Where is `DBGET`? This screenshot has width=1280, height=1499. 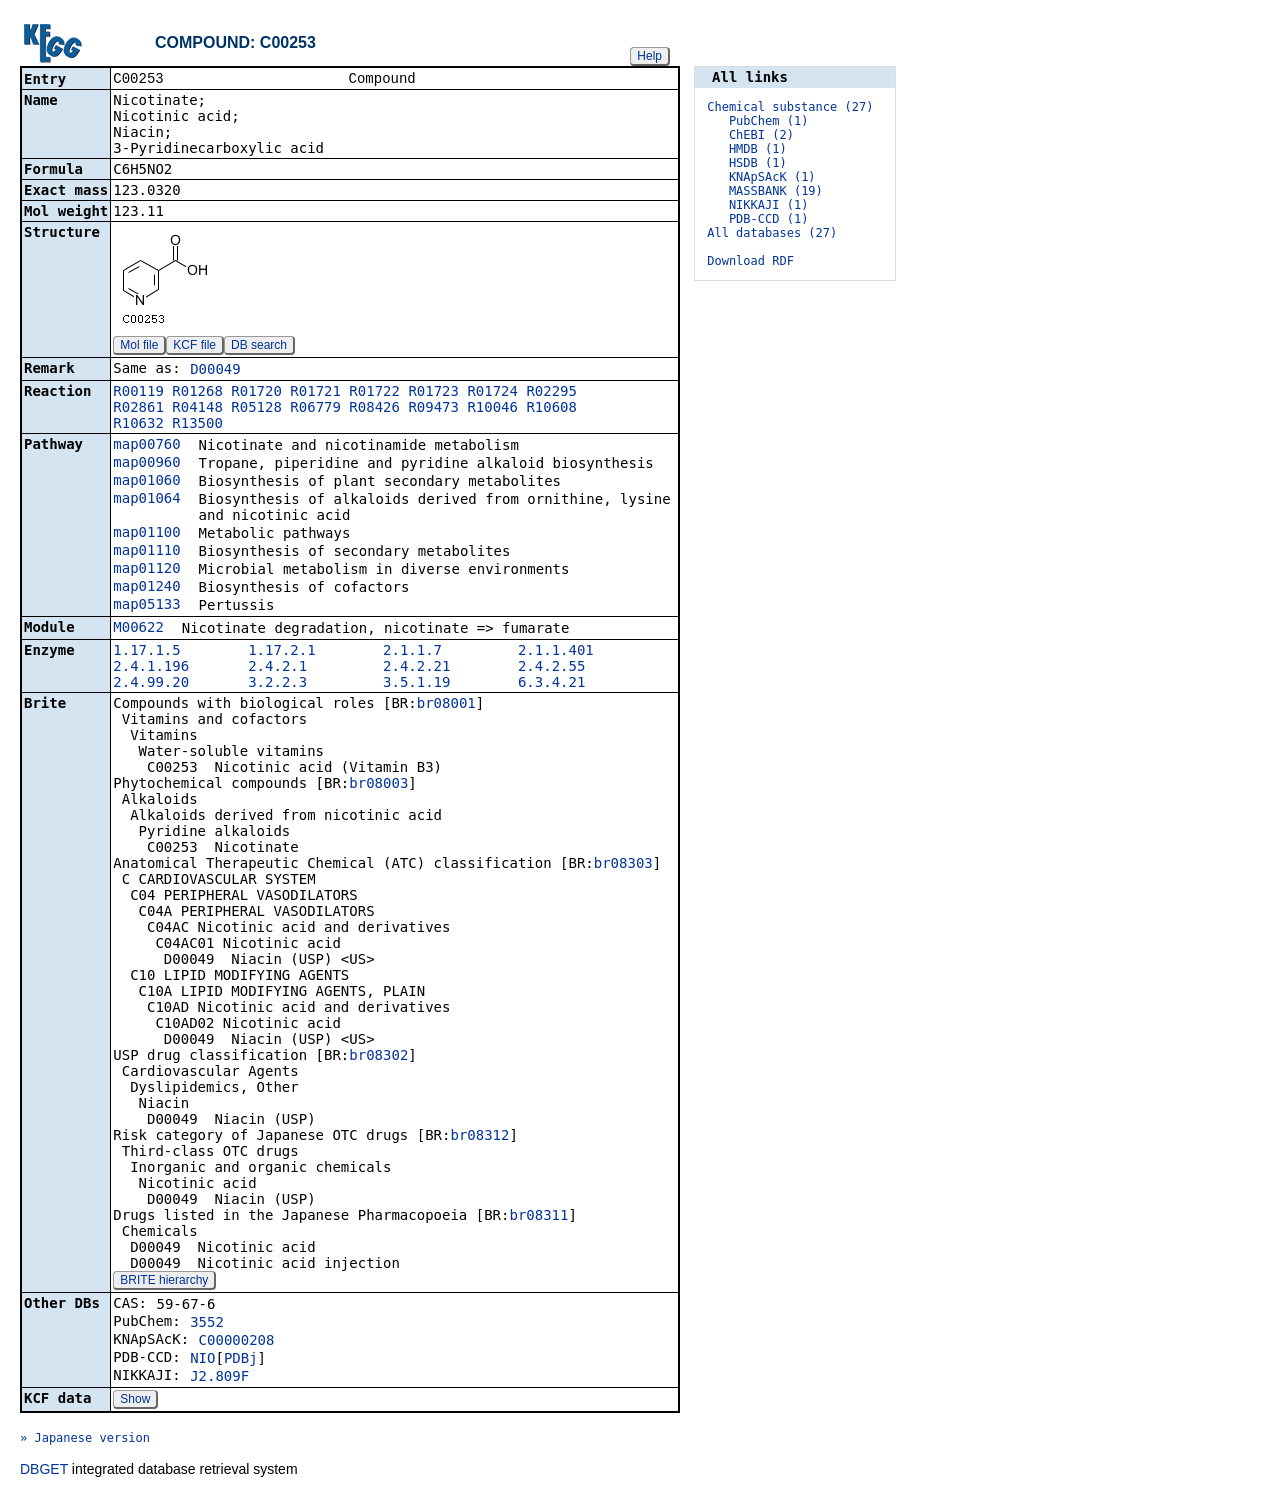 DBGET is located at coordinates (44, 1471).